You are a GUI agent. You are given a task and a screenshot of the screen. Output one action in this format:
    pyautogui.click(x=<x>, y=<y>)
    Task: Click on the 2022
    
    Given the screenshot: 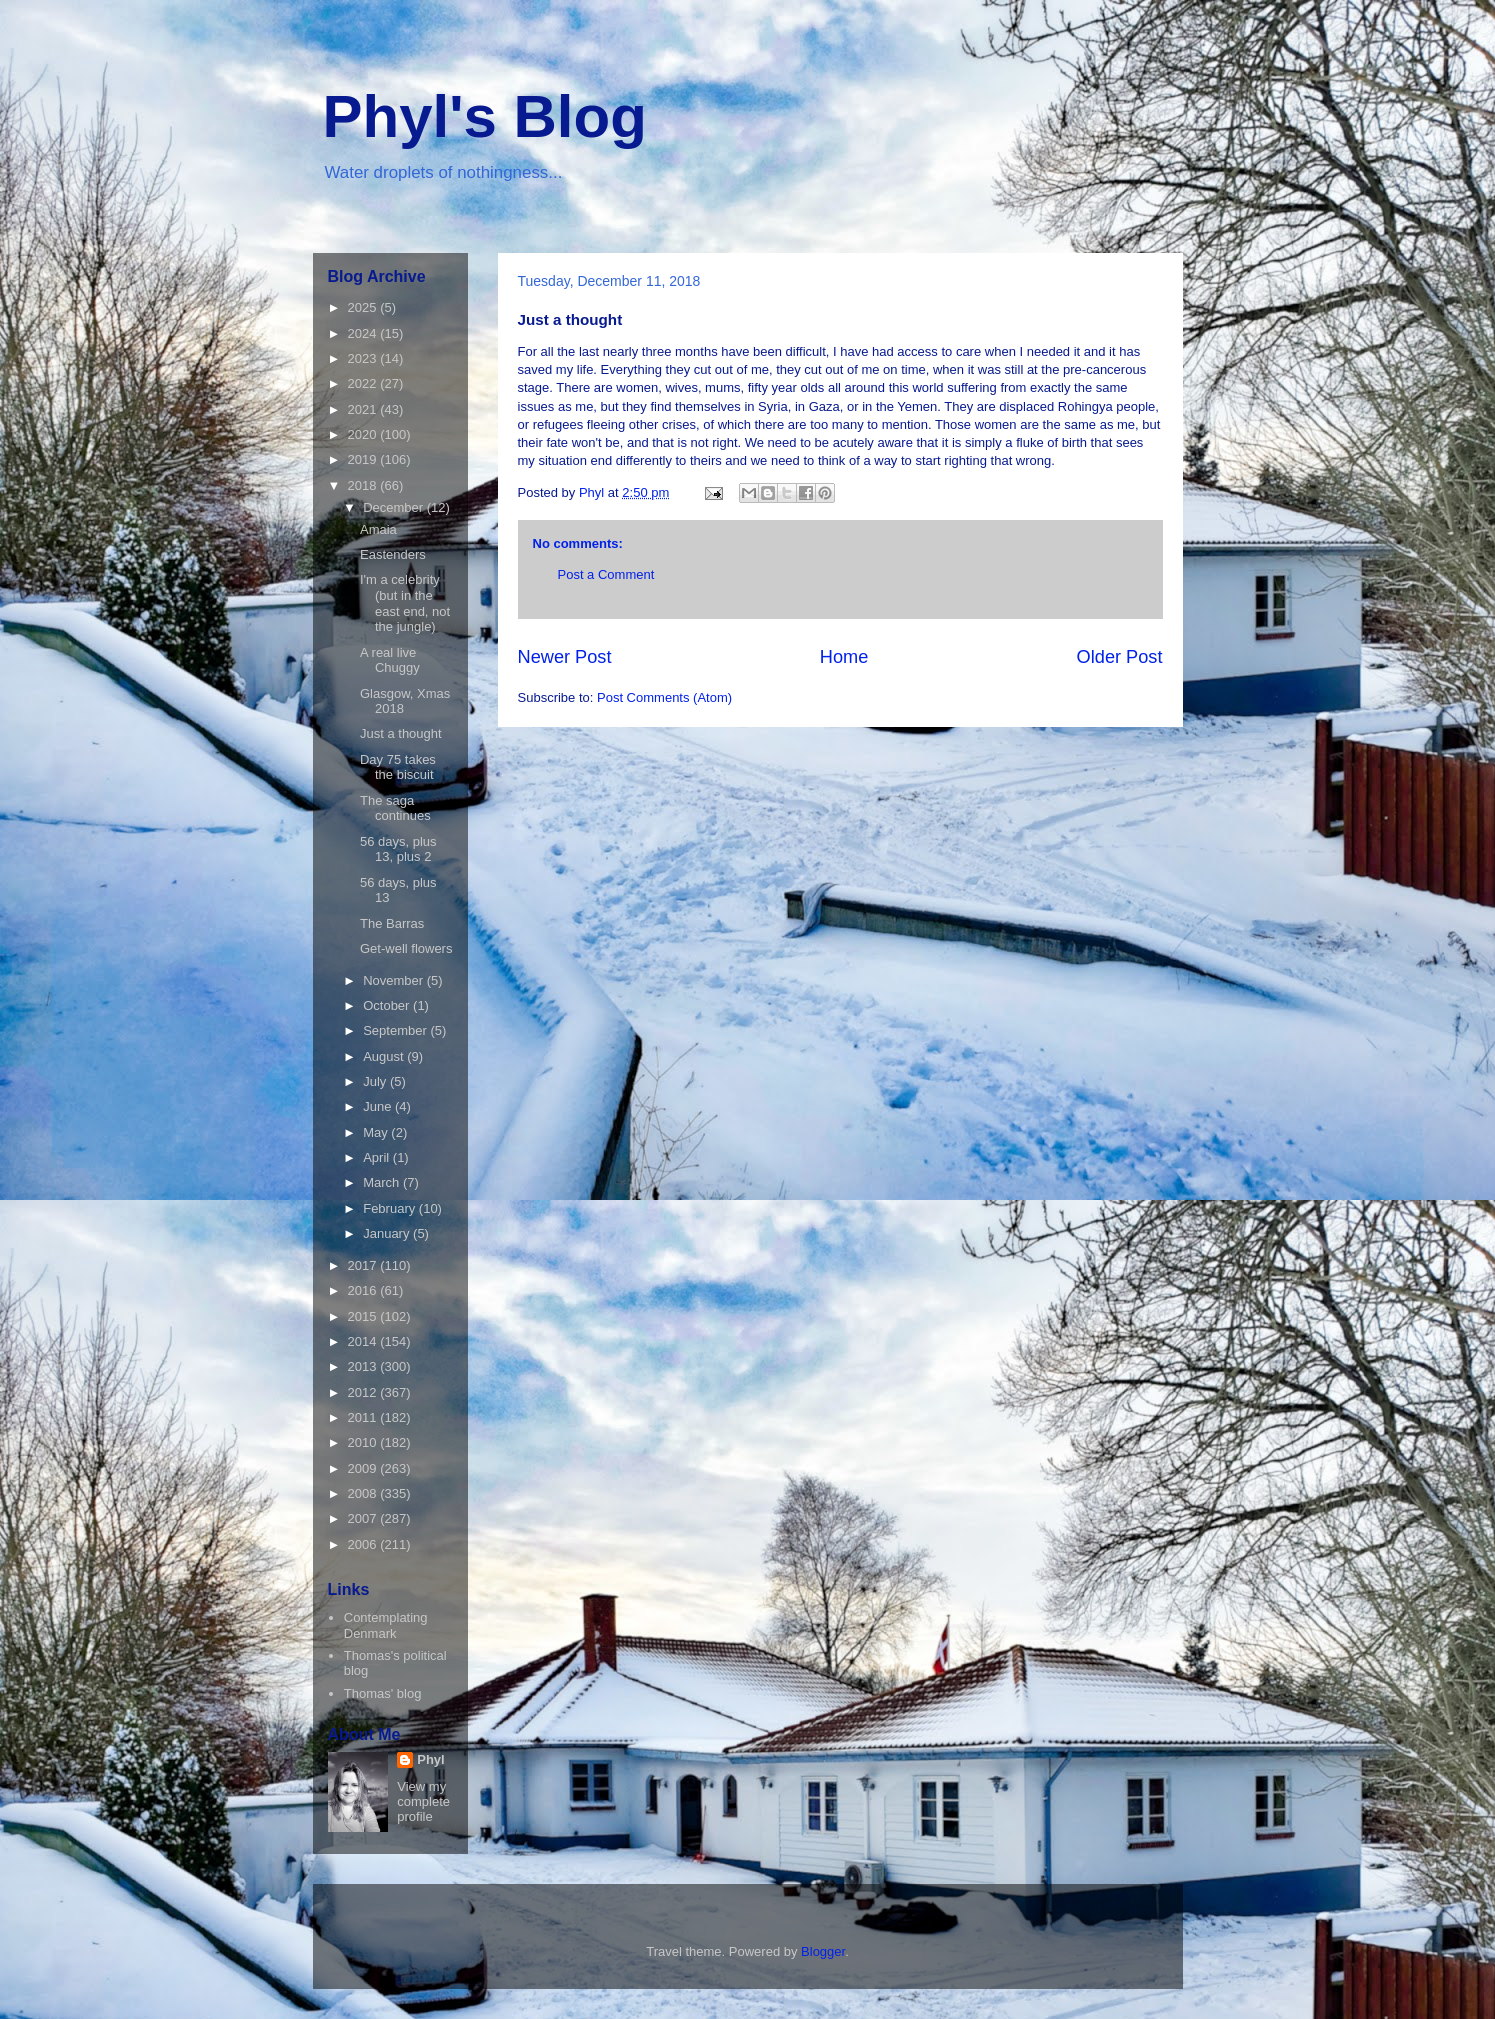 What is the action you would take?
    pyautogui.click(x=364, y=383)
    